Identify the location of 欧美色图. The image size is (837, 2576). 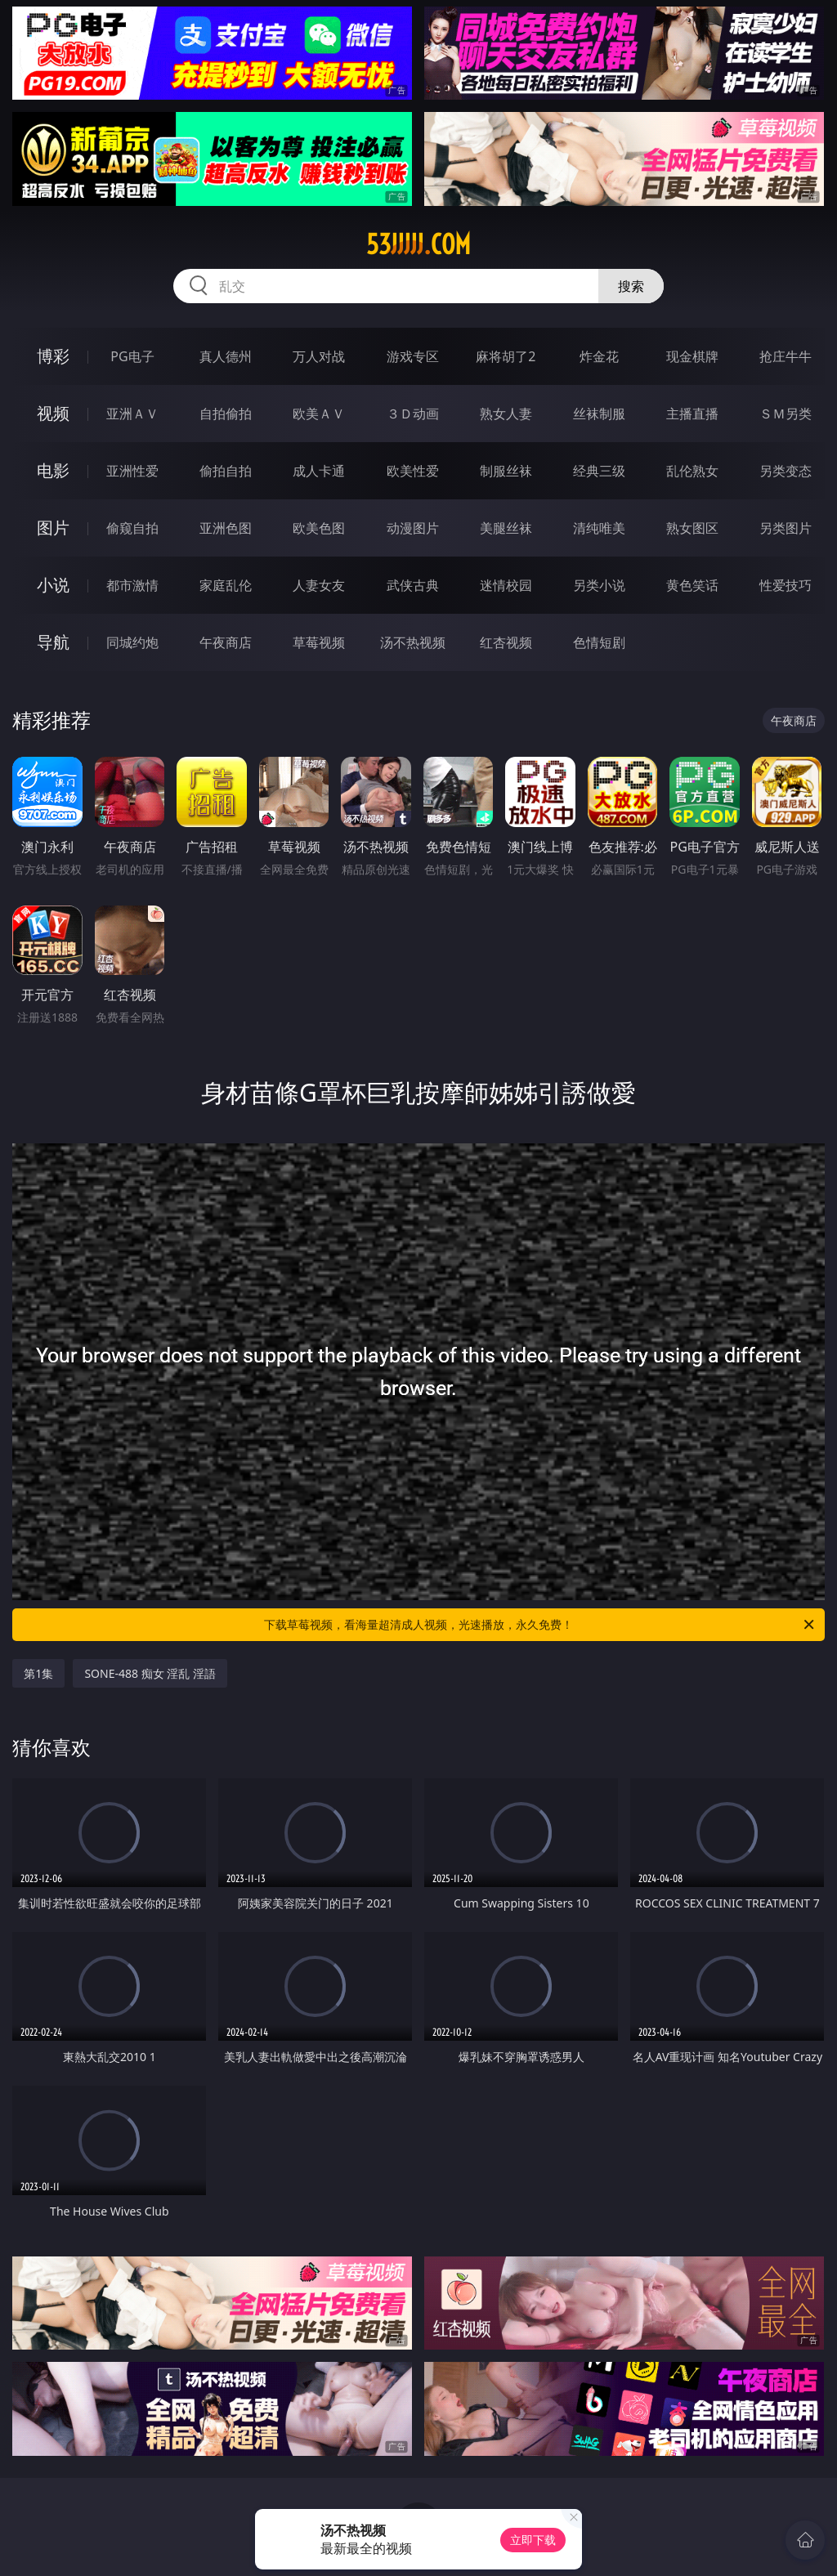
(319, 528).